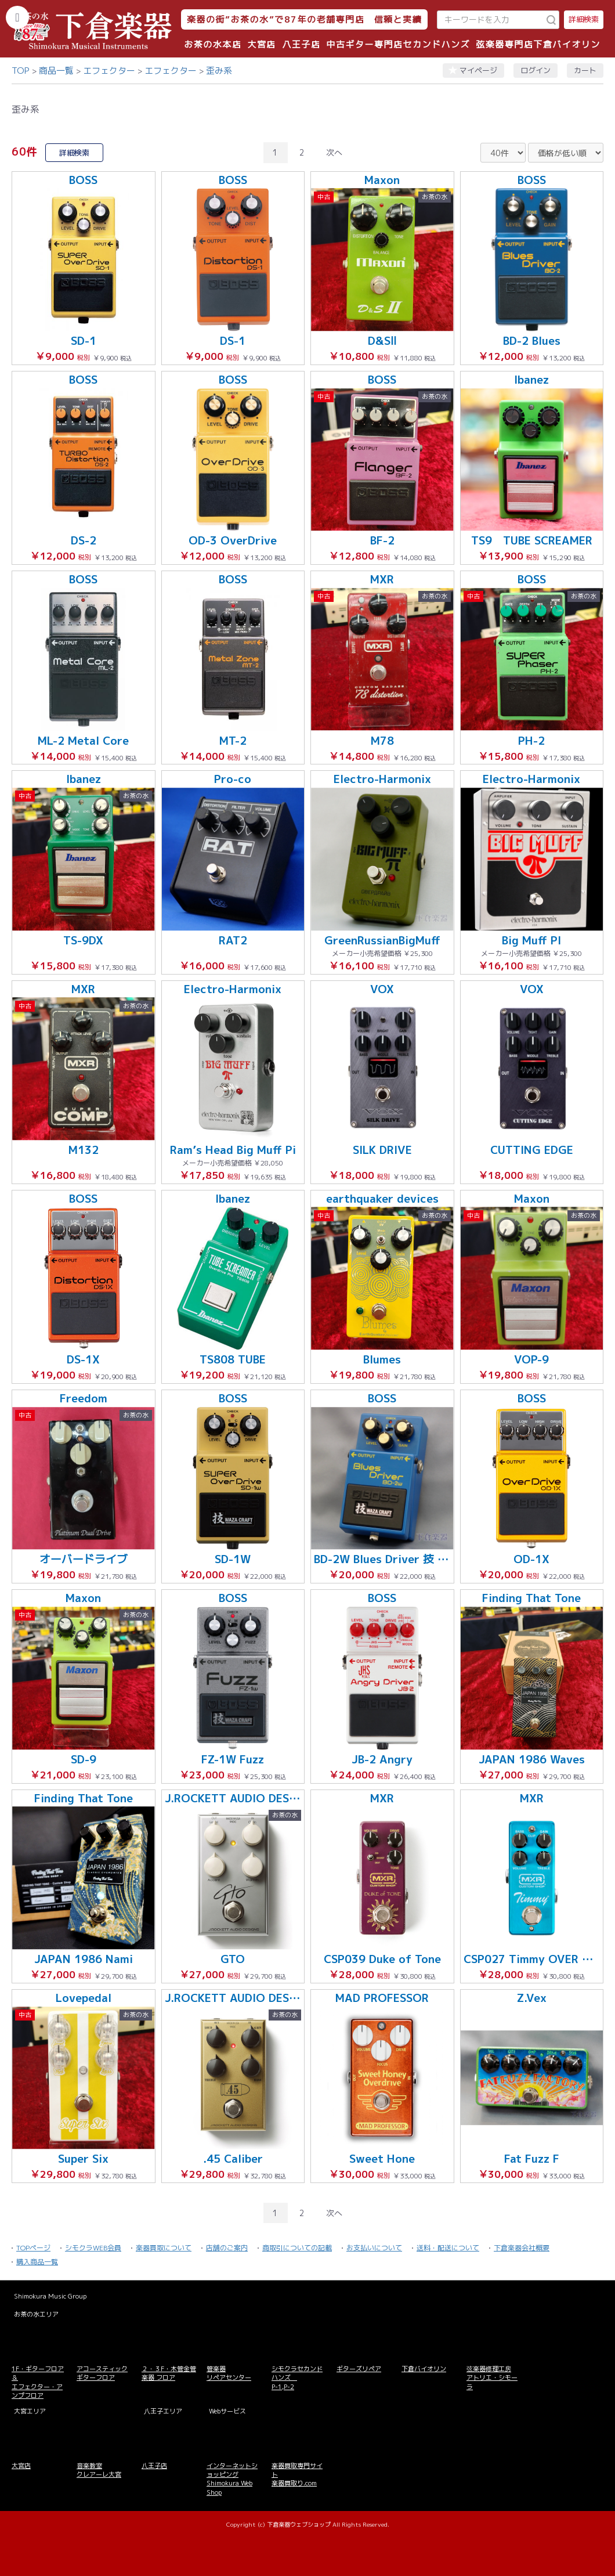 The width and height of the screenshot is (615, 2576). What do you see at coordinates (423, 2368) in the screenshot?
I see `下倉バイオリン` at bounding box center [423, 2368].